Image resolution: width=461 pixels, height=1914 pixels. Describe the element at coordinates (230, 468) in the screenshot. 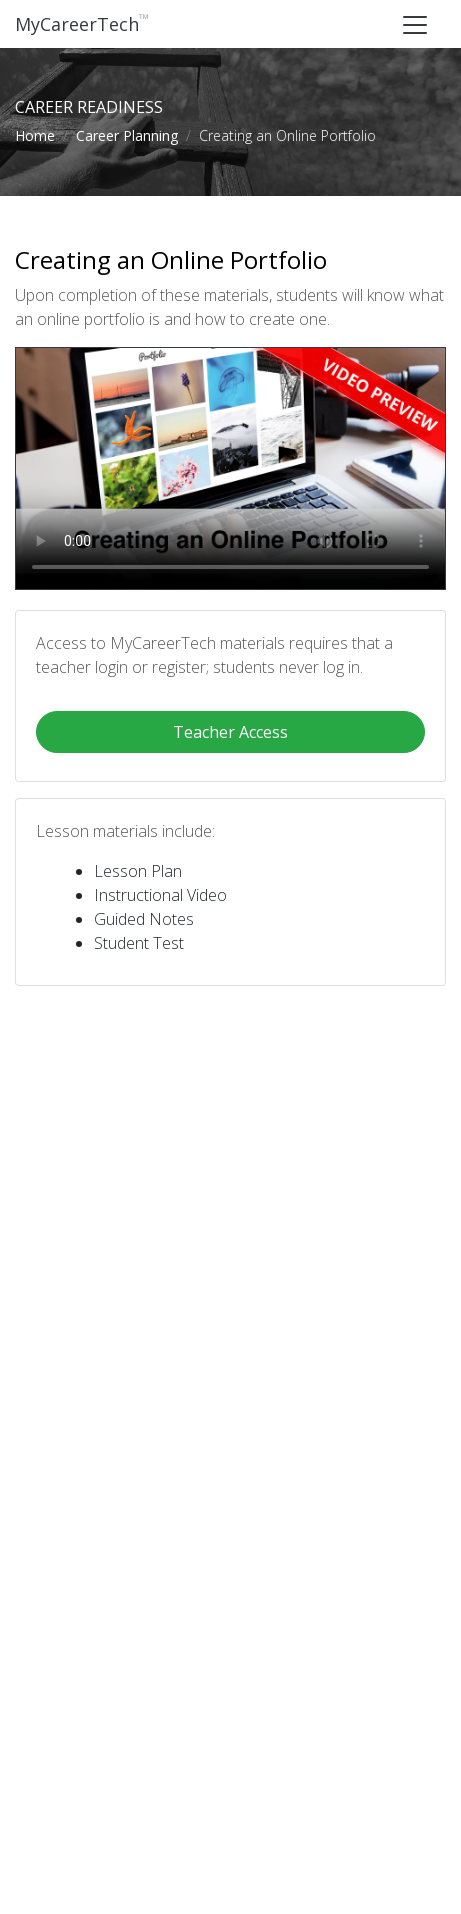

I see `Your browser does not support this video format.` at that location.